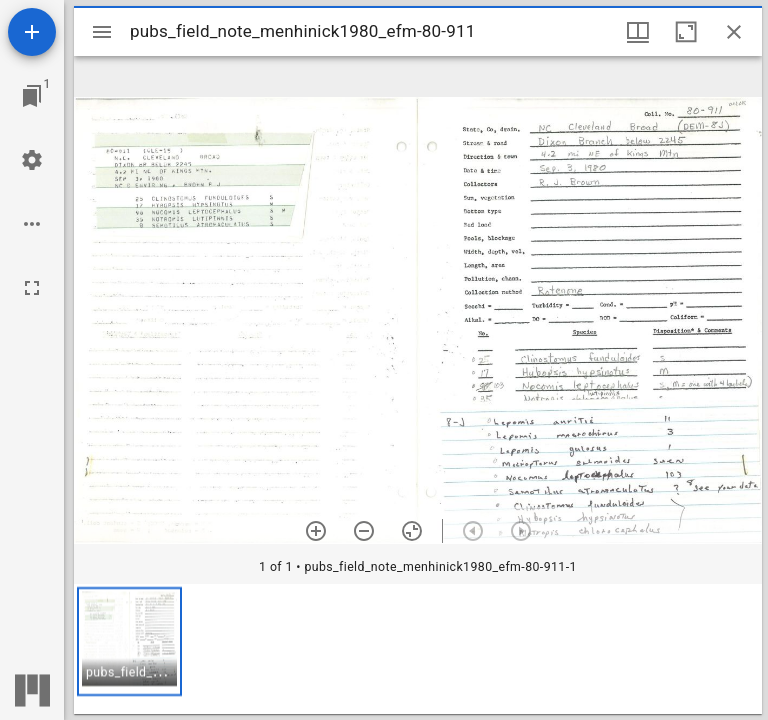  I want to click on [Full screen], so click(32, 288).